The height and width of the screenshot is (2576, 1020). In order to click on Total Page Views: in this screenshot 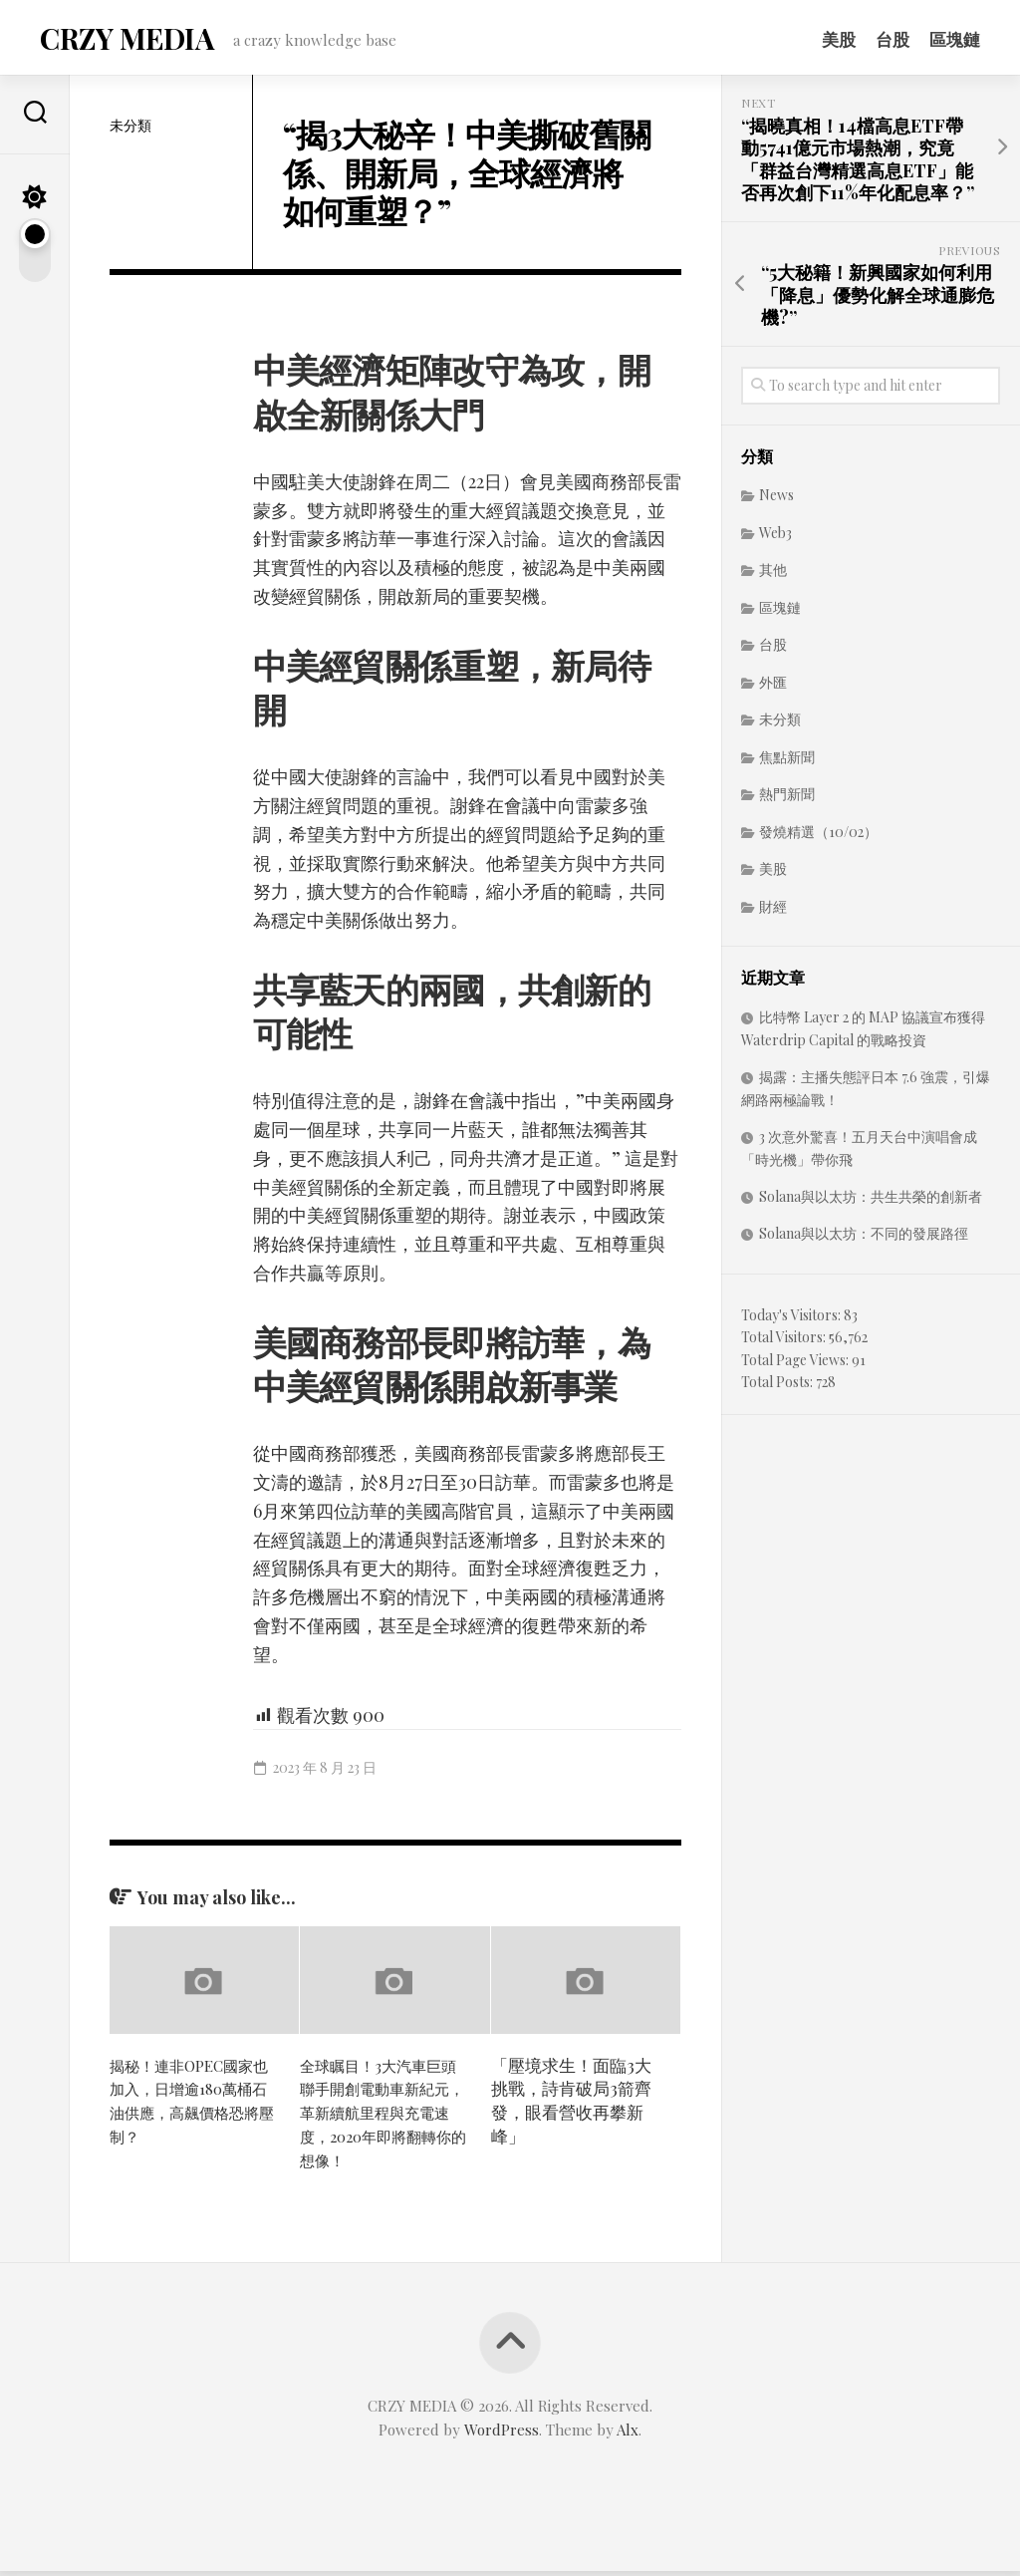, I will do `click(796, 1365)`.